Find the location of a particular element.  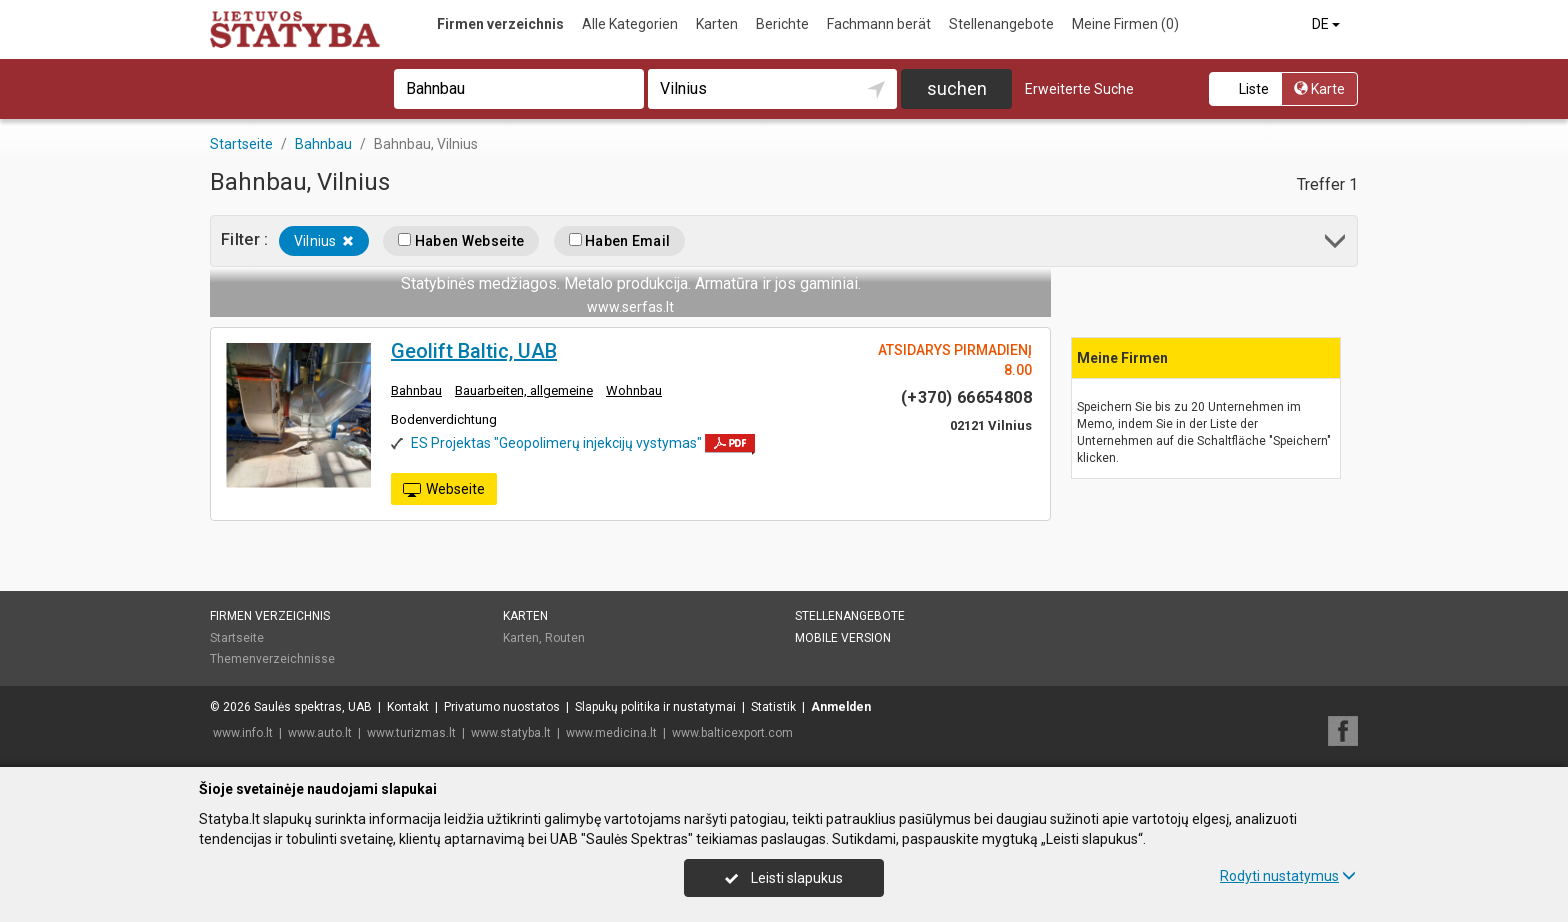

suchen is located at coordinates (957, 88).